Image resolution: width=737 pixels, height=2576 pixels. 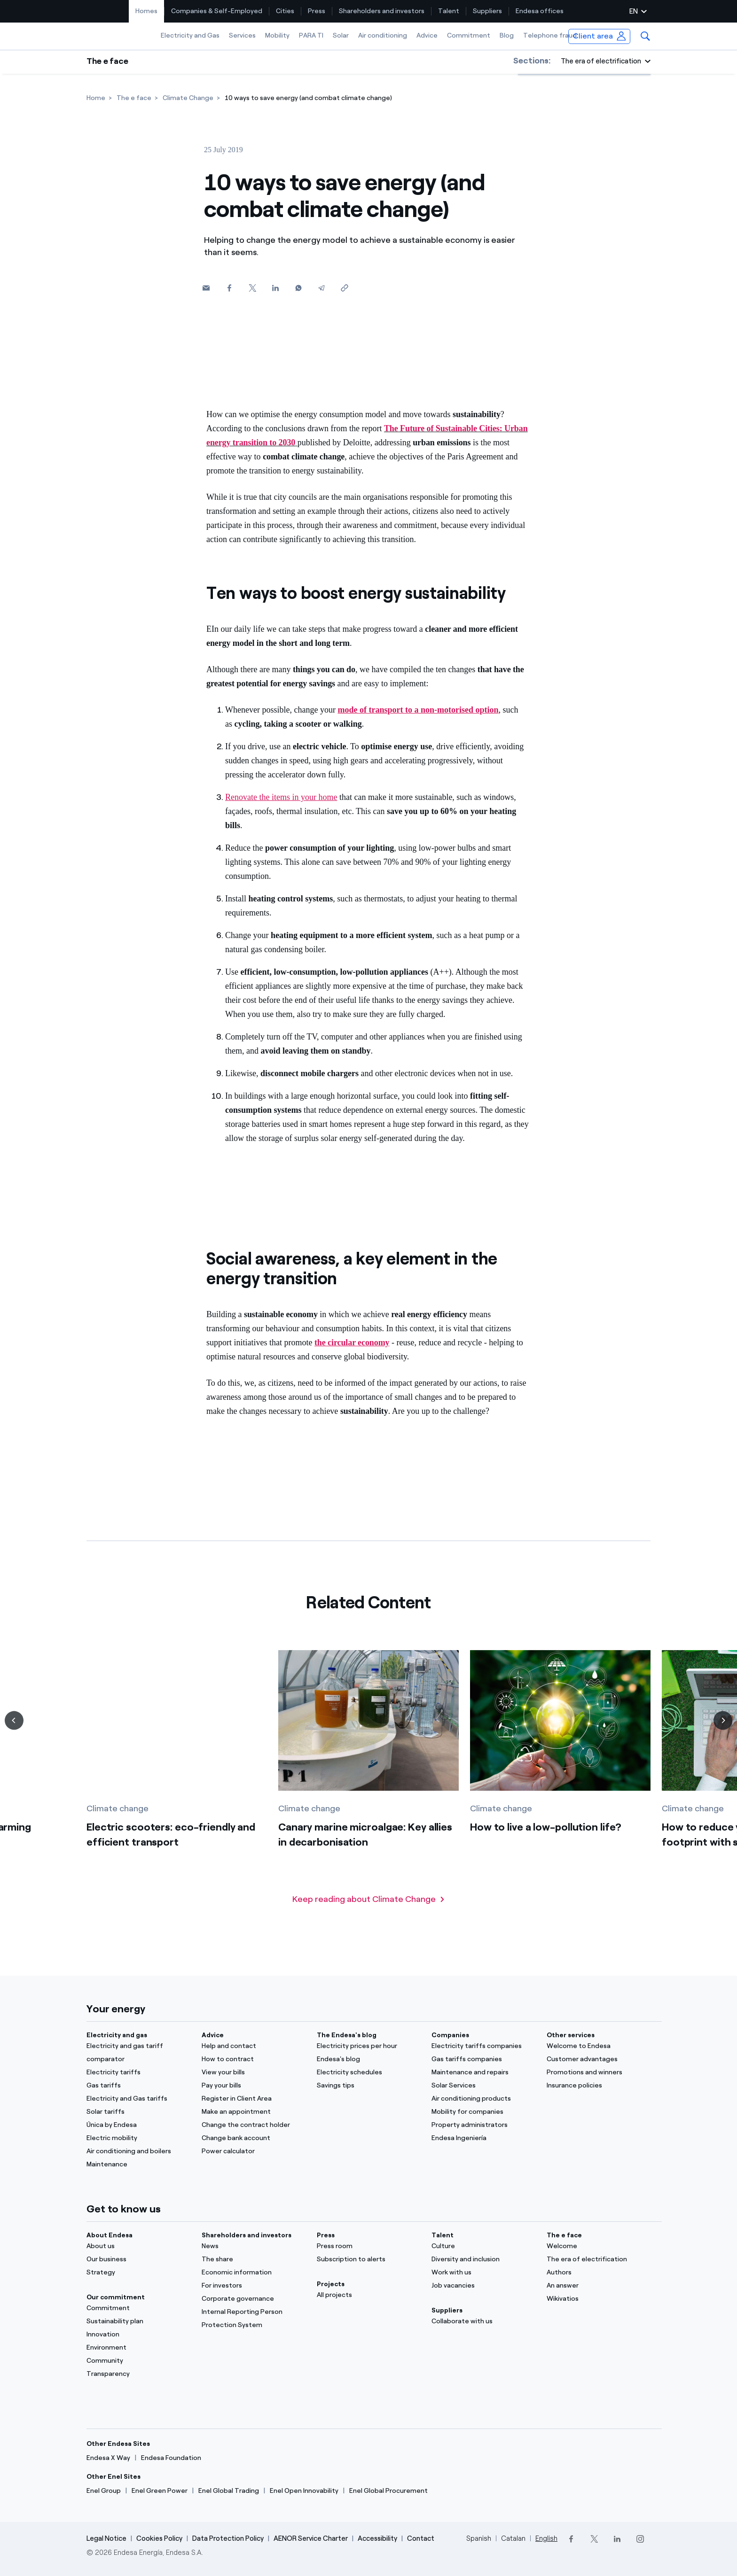 What do you see at coordinates (427, 35) in the screenshot?
I see `Advice` at bounding box center [427, 35].